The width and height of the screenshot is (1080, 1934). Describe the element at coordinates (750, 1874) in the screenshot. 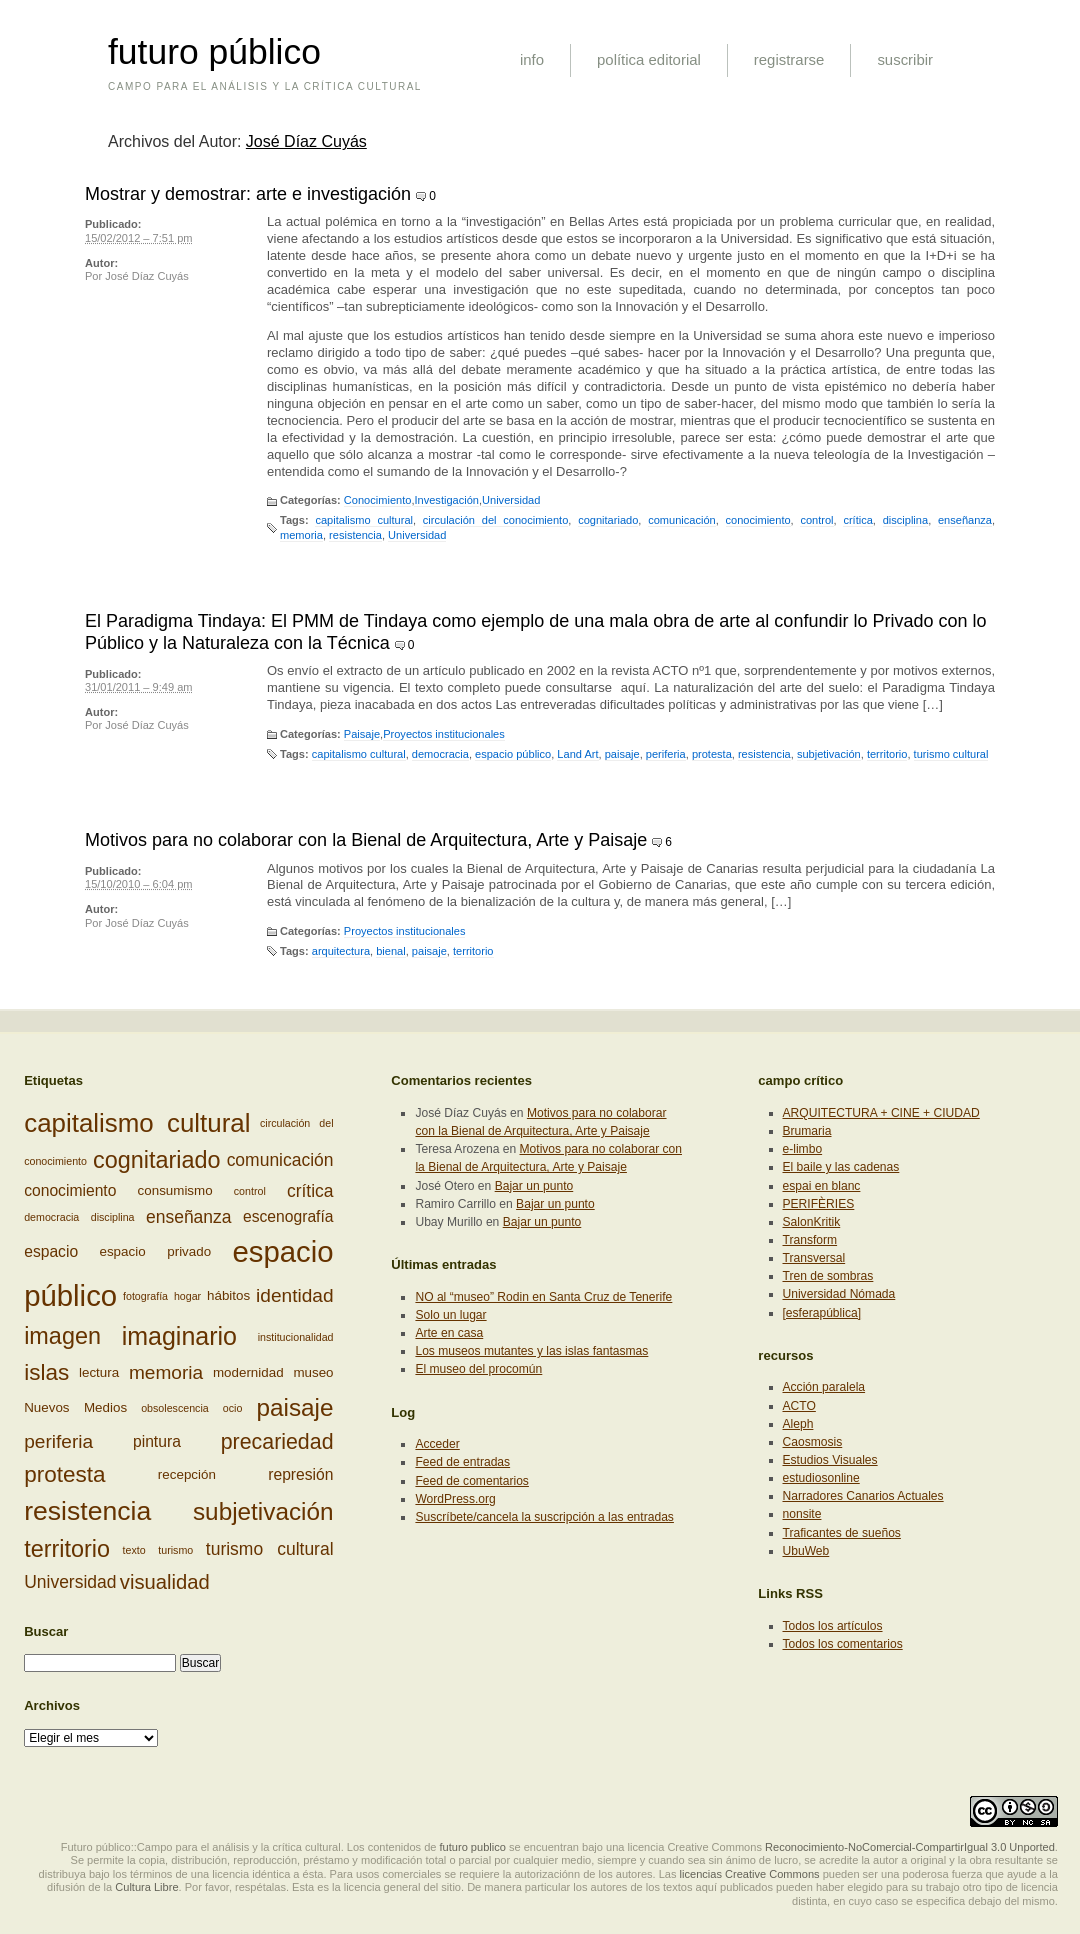

I see `licencias Creative Commons` at that location.